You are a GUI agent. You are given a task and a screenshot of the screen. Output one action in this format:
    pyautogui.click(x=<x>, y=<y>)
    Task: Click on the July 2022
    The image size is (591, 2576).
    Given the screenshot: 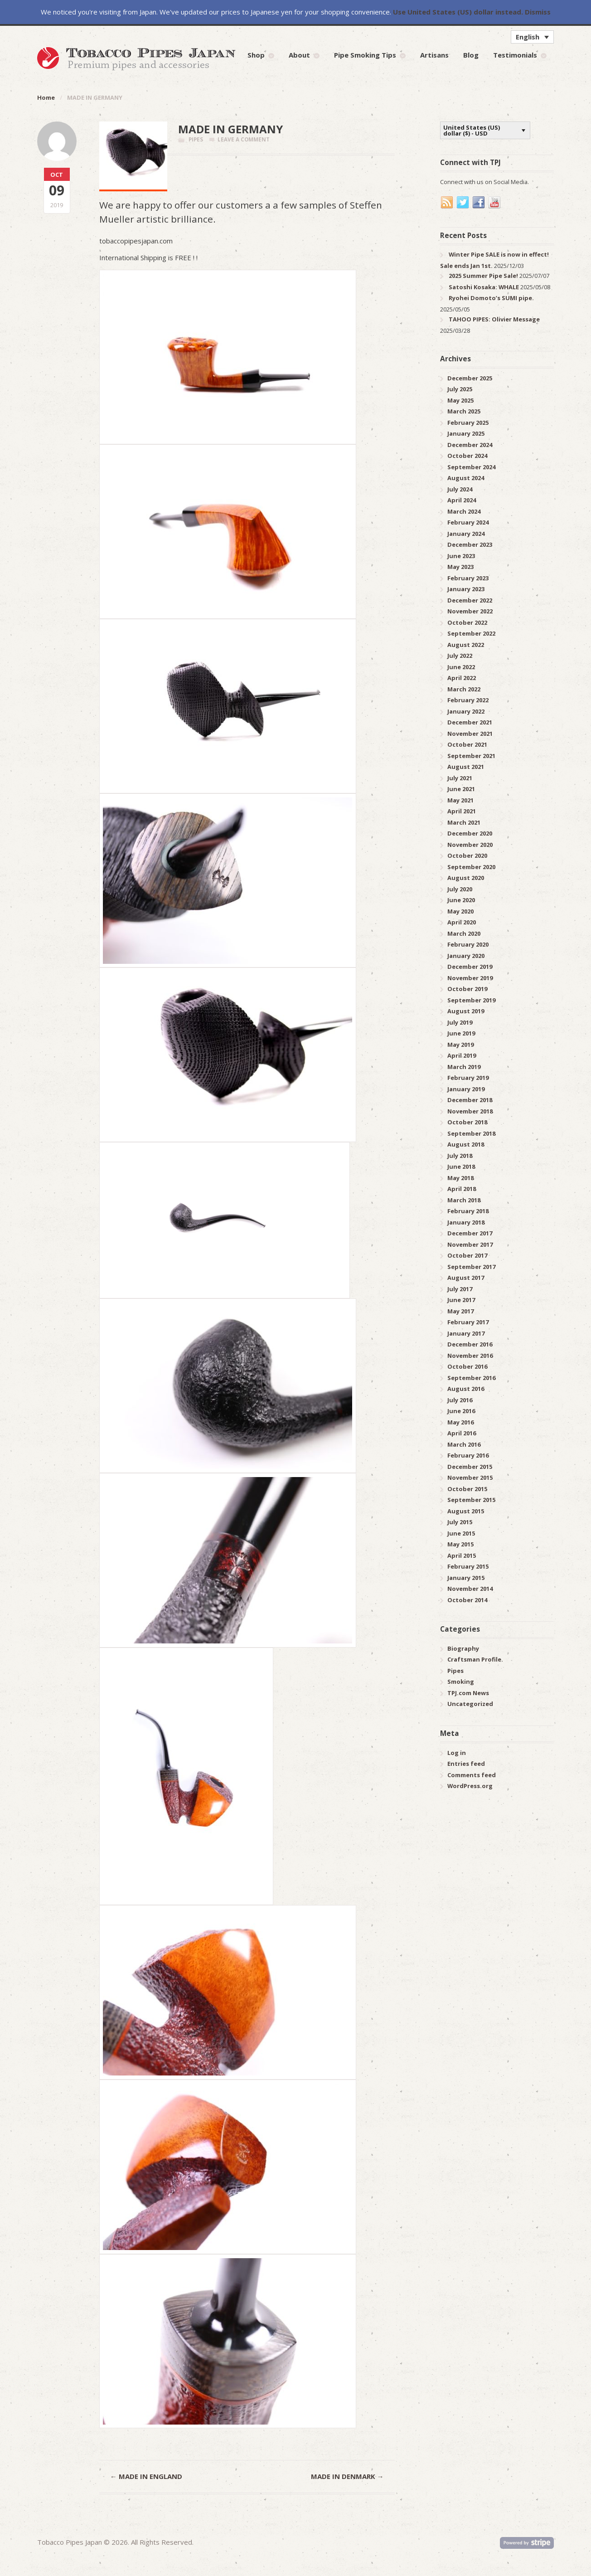 What is the action you would take?
    pyautogui.click(x=459, y=655)
    